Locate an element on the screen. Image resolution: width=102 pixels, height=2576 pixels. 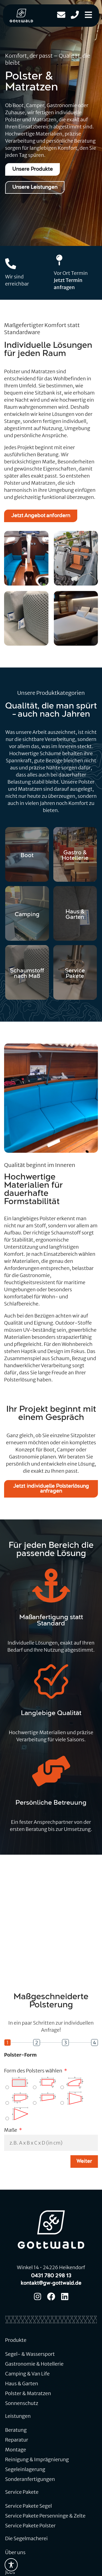
Service Pakete Segel is located at coordinates (28, 2506).